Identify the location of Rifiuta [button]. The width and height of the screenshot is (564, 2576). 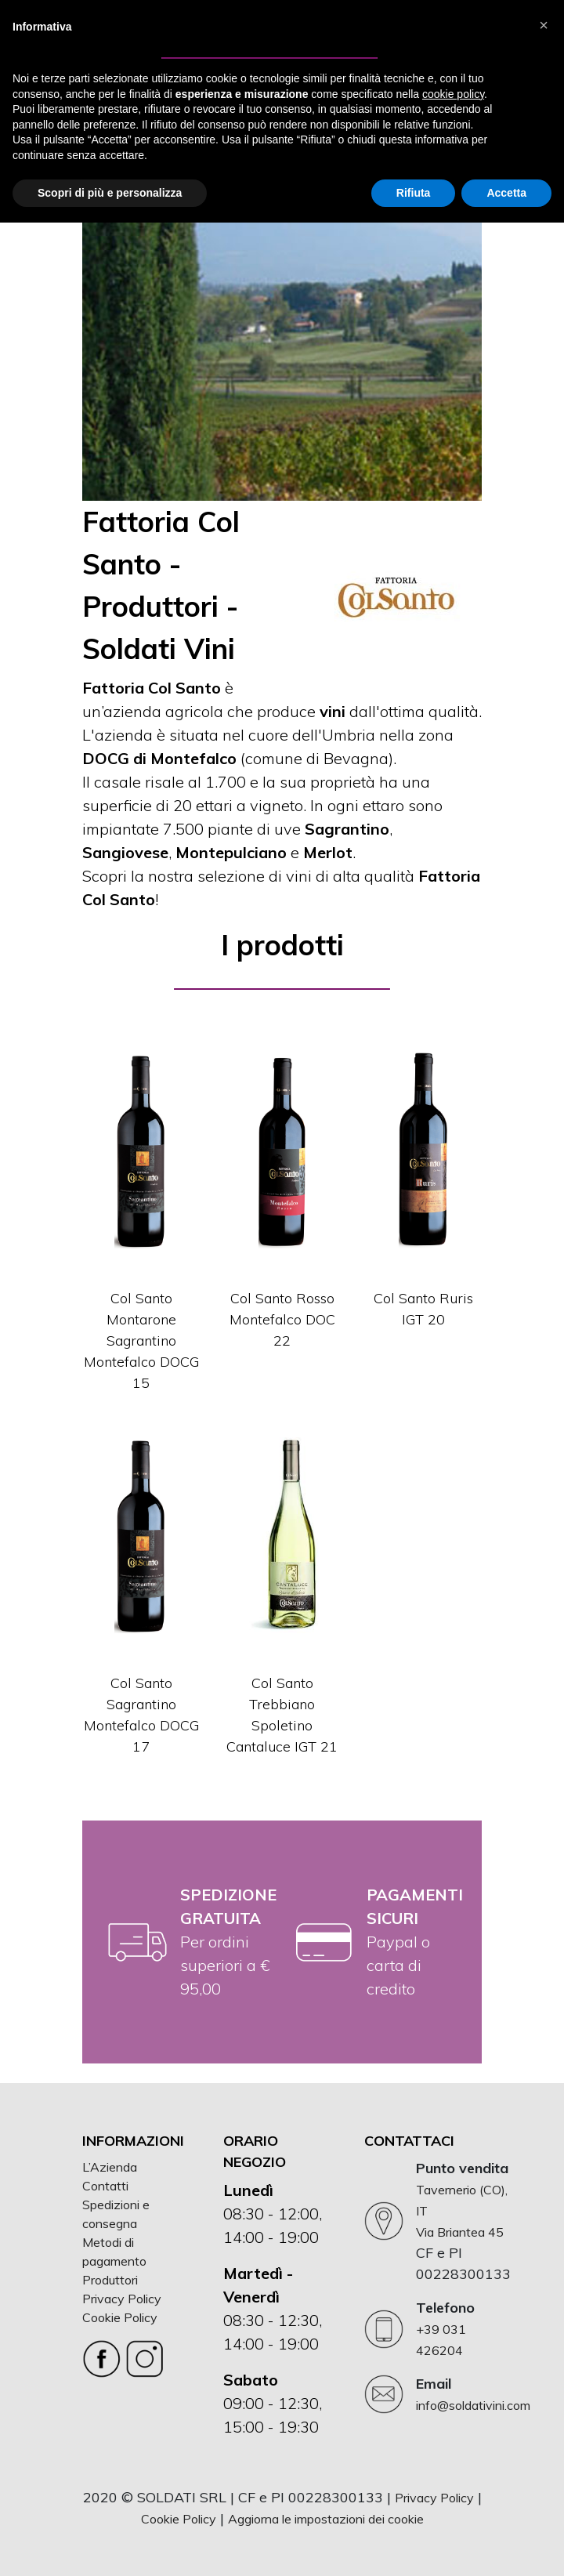
(413, 193).